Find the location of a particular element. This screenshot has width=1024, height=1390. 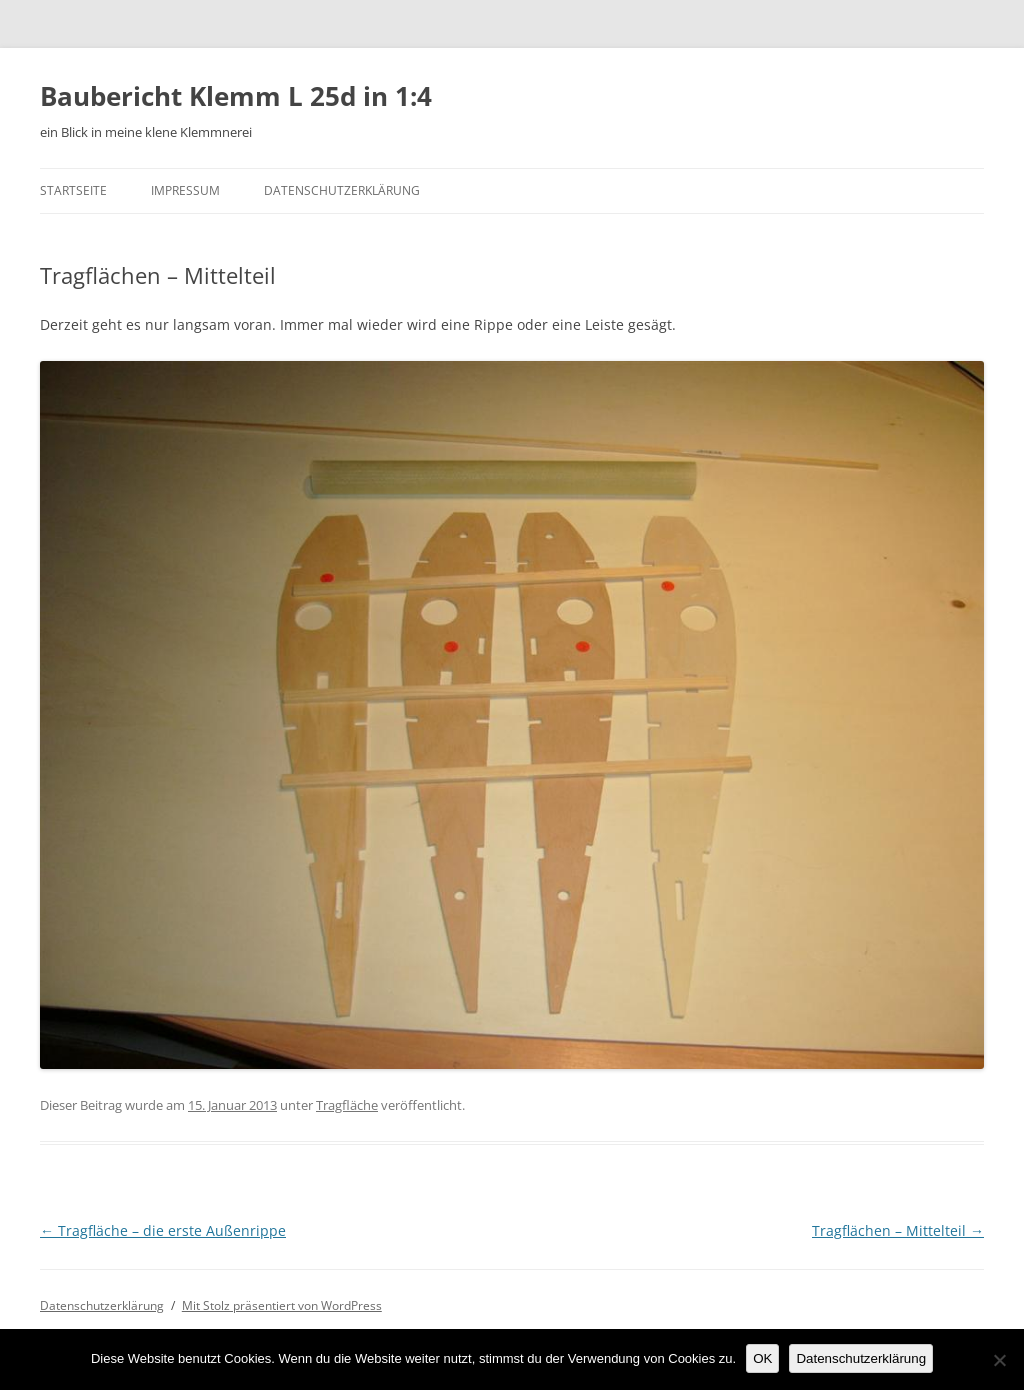

Impressum is located at coordinates (185, 190).